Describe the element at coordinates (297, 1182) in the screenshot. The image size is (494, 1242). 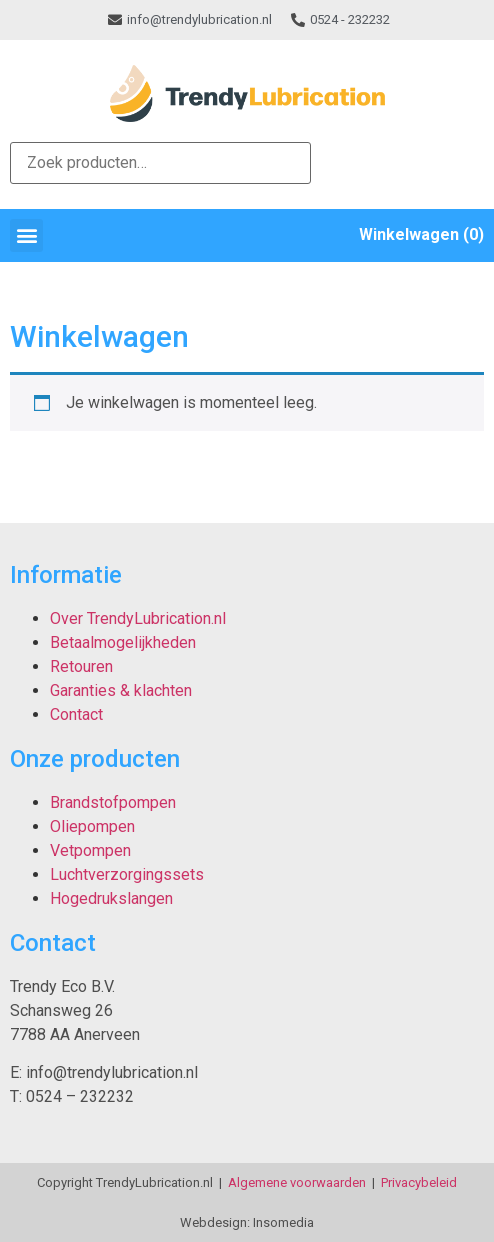
I see `Algemene voorwaarden` at that location.